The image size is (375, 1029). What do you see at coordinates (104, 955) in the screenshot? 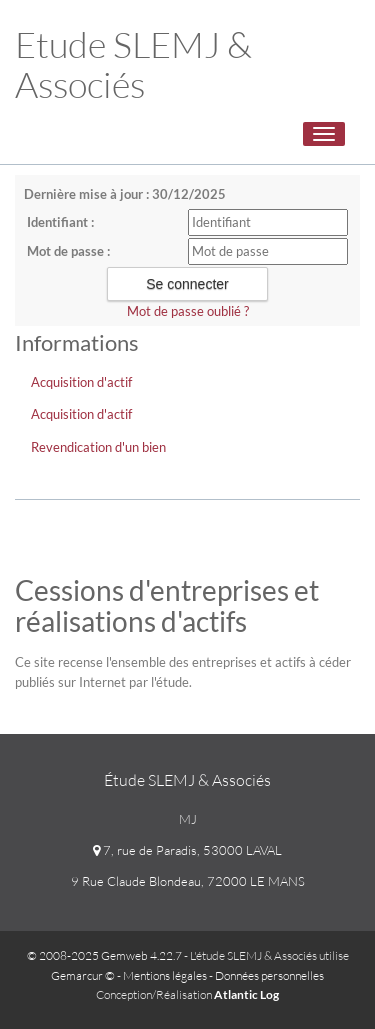
I see `© 2008-2025 Gemweb 4.22.7` at bounding box center [104, 955].